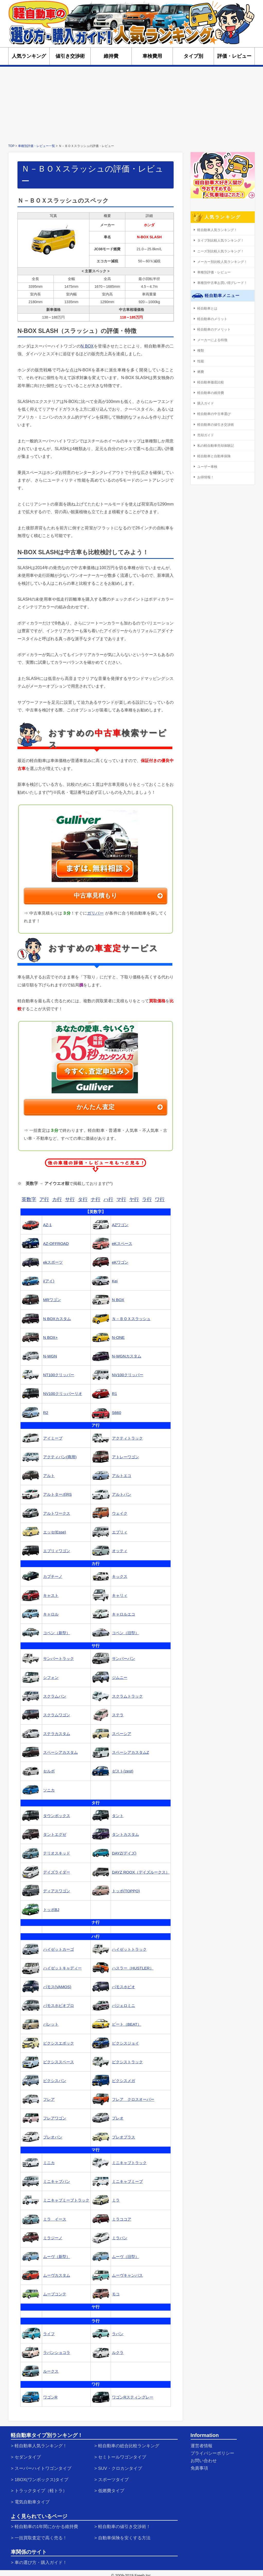 The width and height of the screenshot is (263, 2576). What do you see at coordinates (118, 2118) in the screenshot?
I see `プレオ` at bounding box center [118, 2118].